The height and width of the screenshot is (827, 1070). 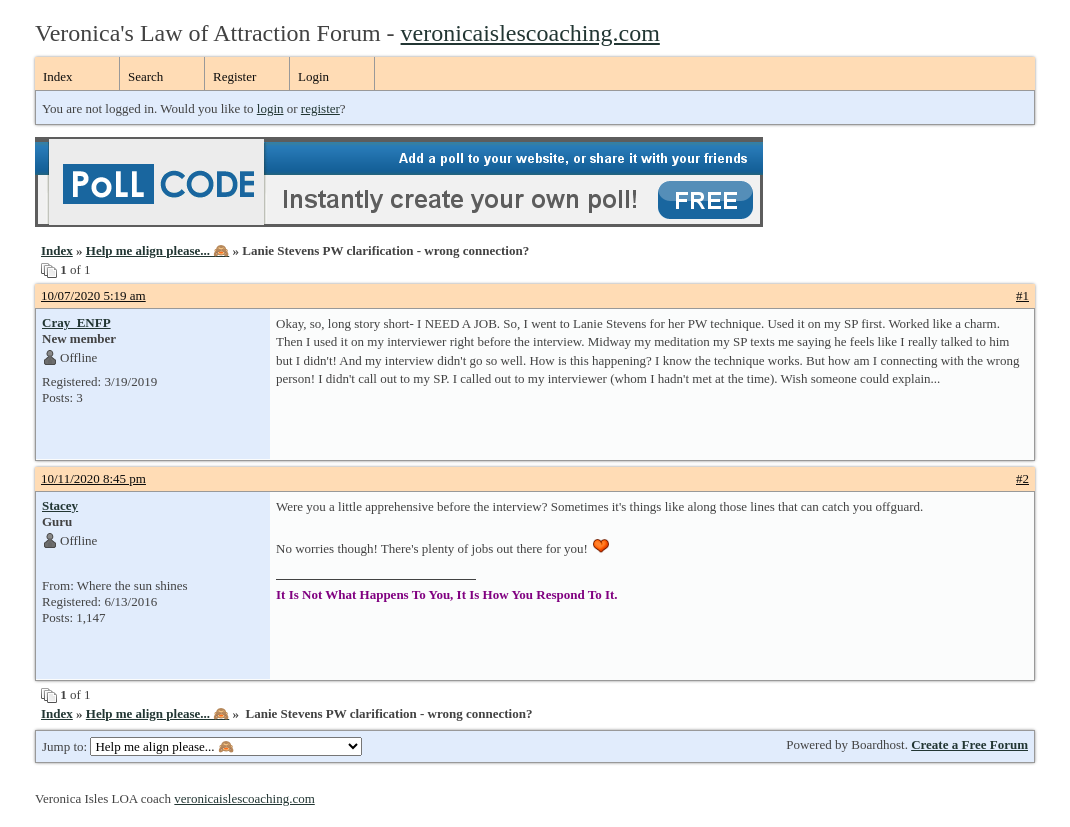 What do you see at coordinates (320, 108) in the screenshot?
I see `register` at bounding box center [320, 108].